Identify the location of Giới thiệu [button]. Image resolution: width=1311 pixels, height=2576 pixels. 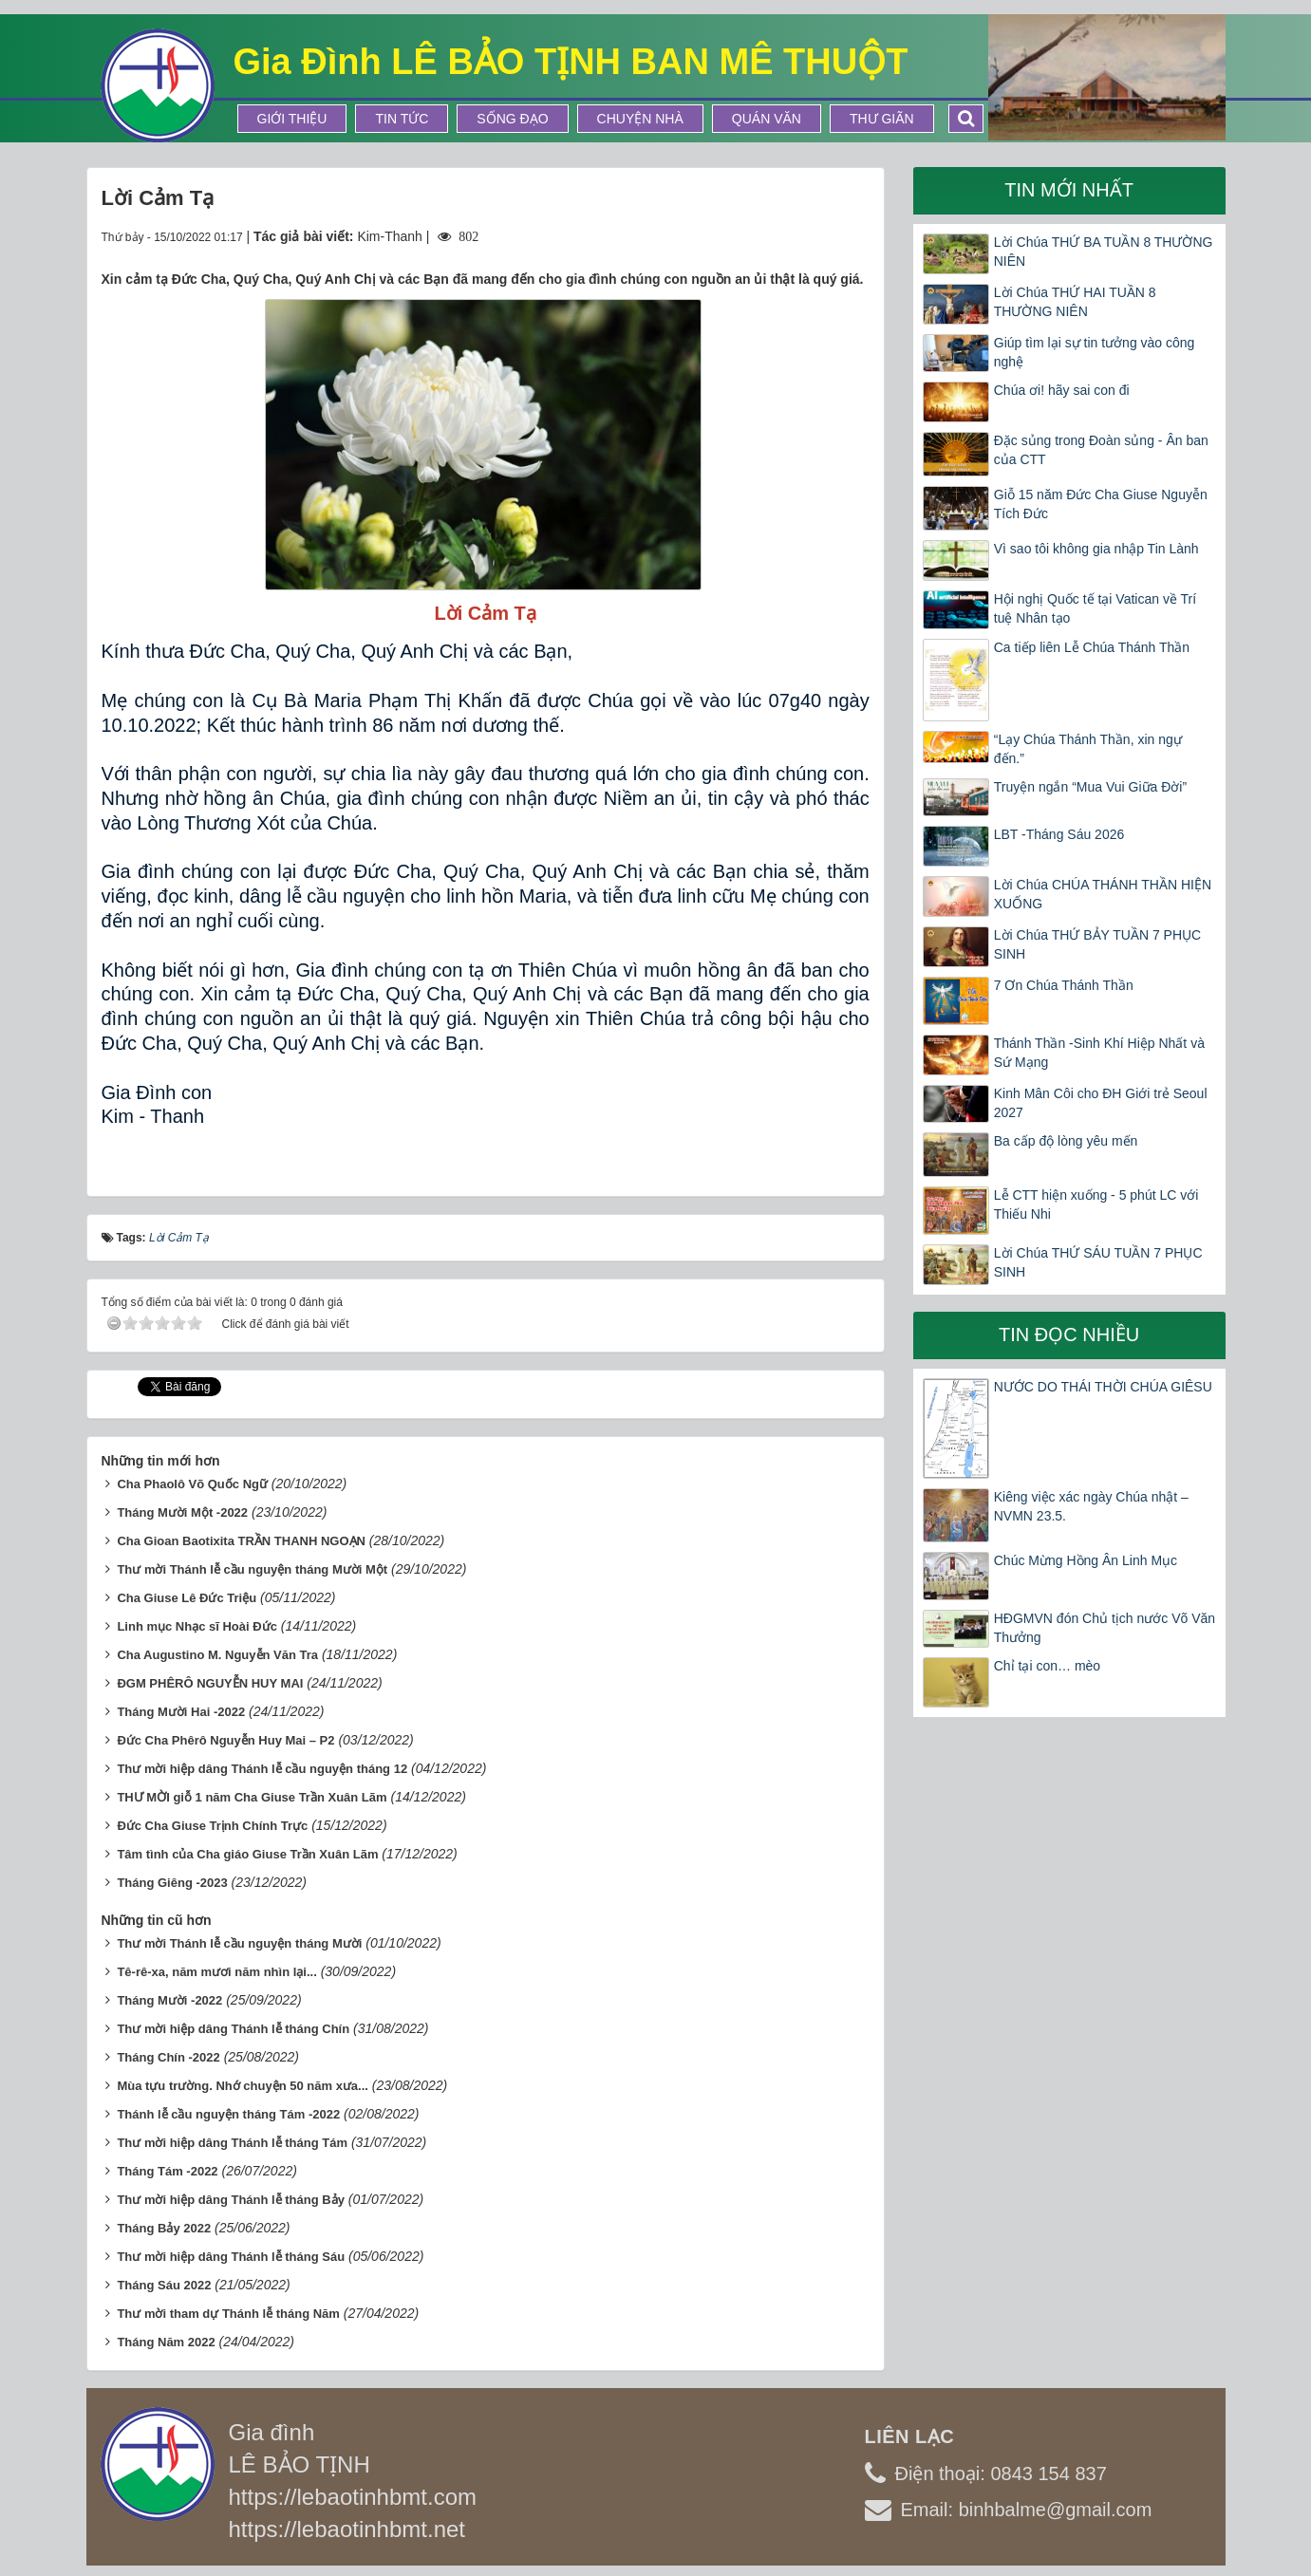
(292, 118).